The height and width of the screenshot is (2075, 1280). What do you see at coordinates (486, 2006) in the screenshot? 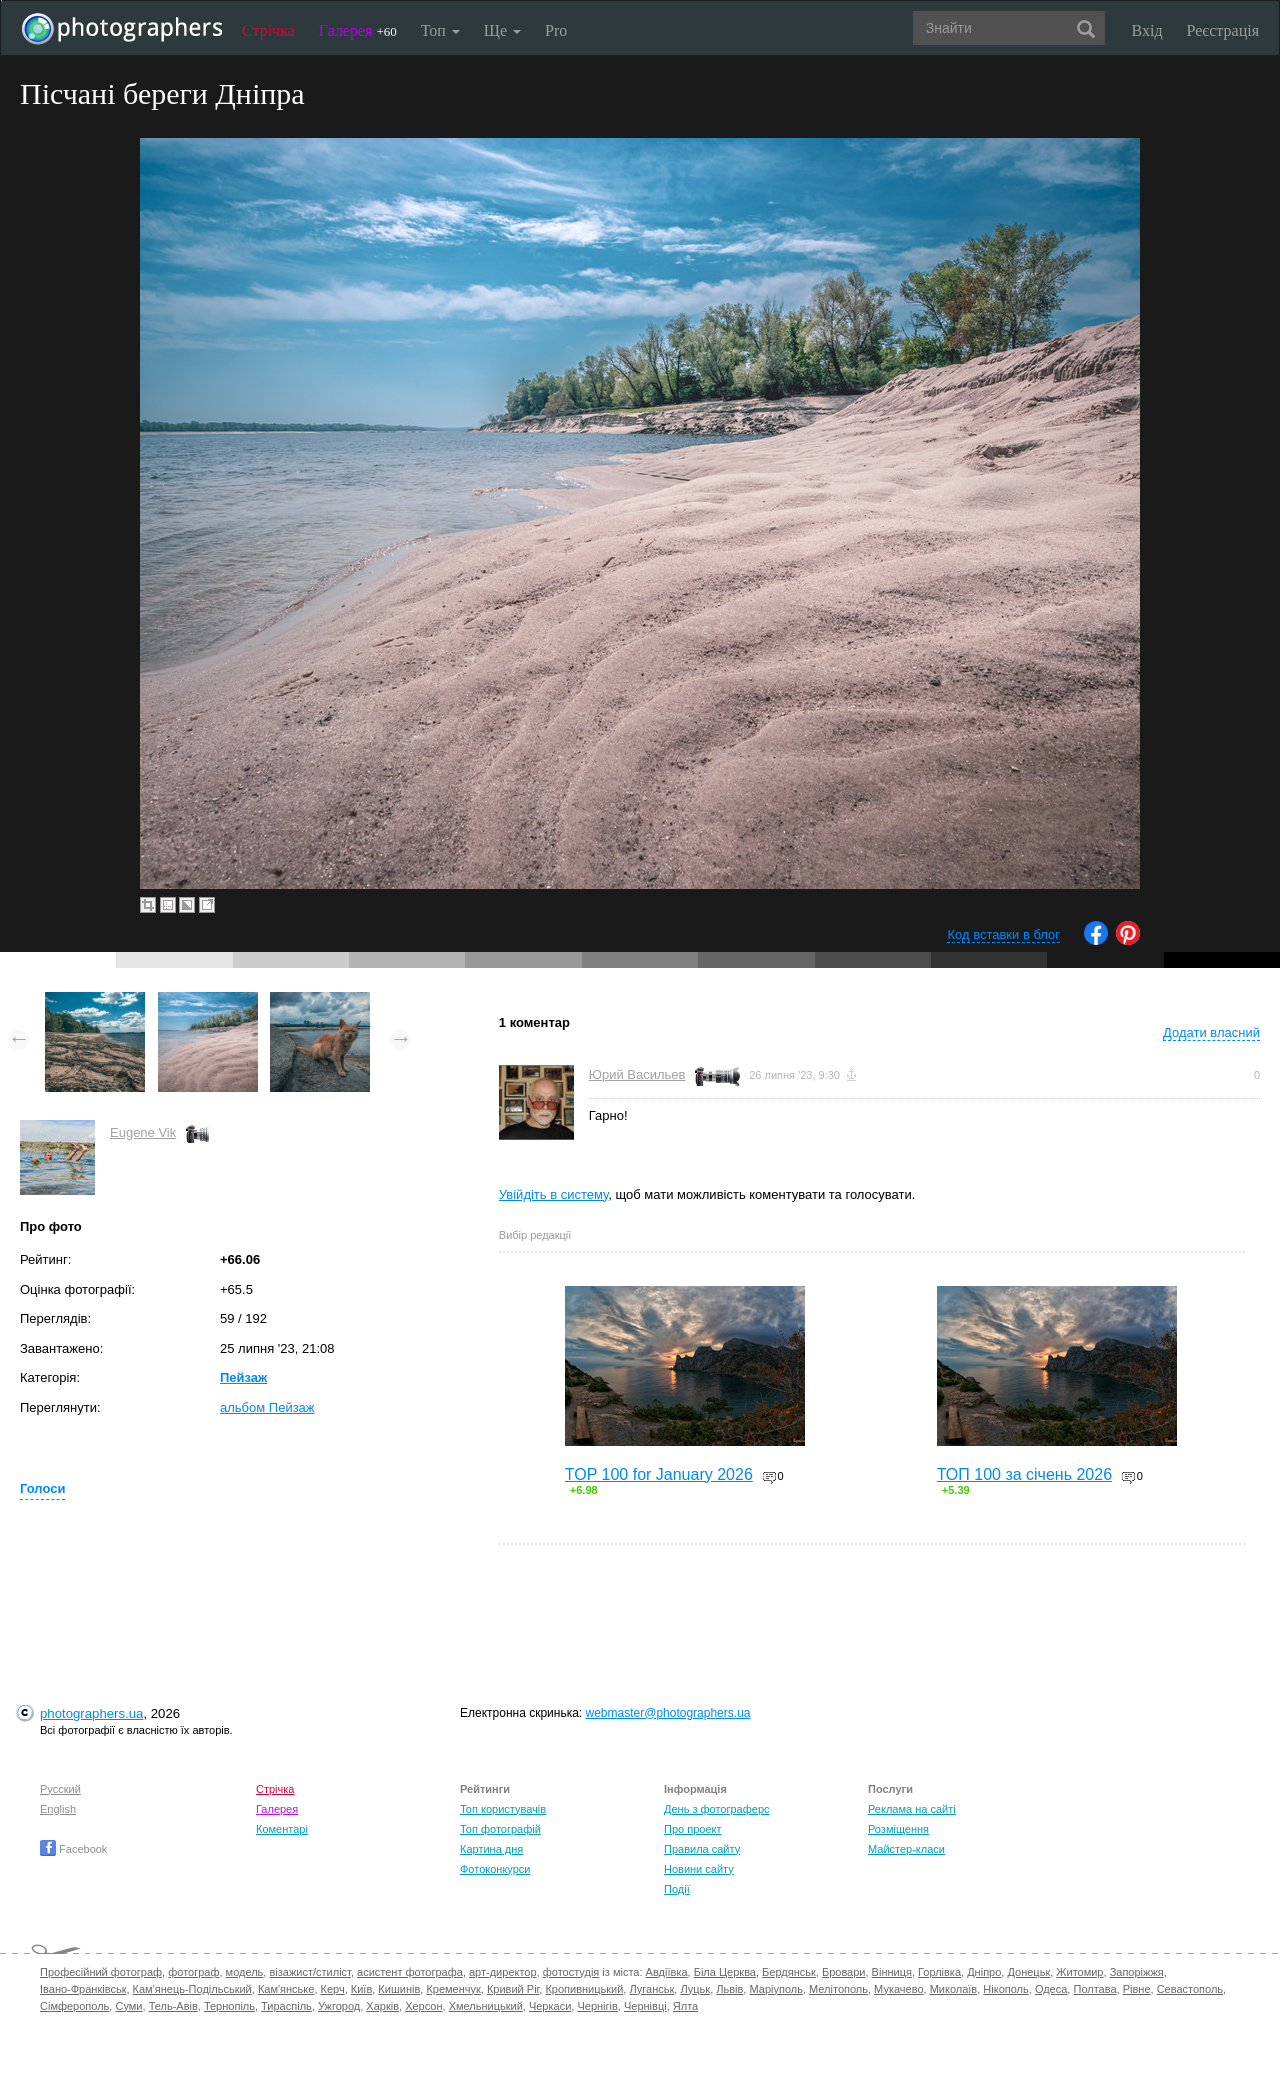
I see `Хмельницький` at bounding box center [486, 2006].